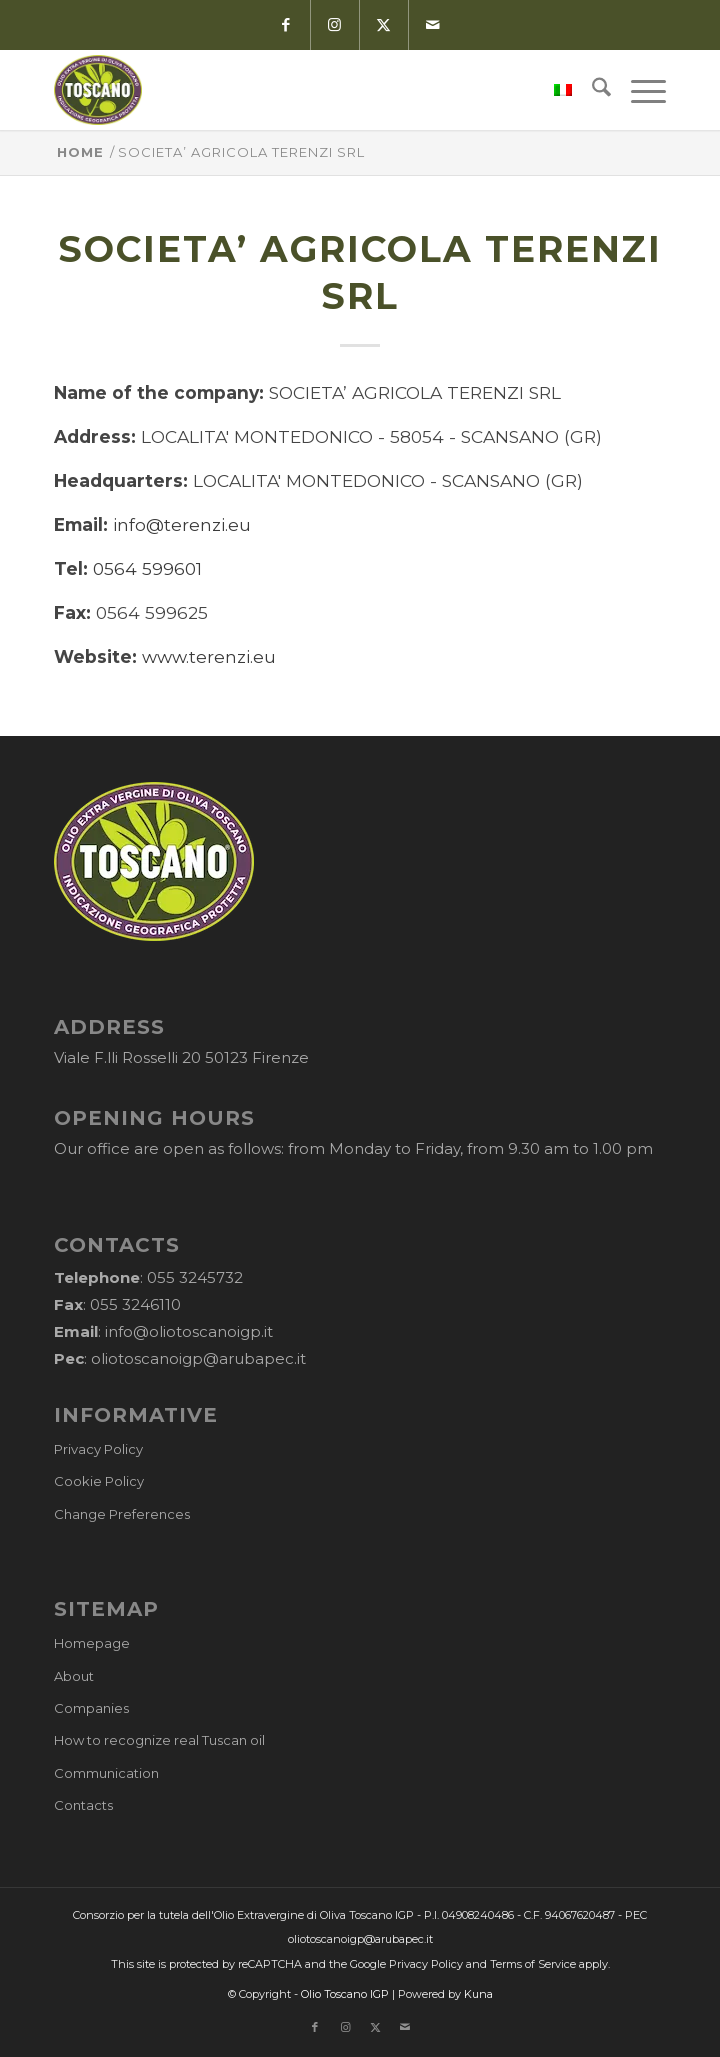 Image resolution: width=720 pixels, height=2057 pixels. I want to click on [logo-cons-olio-toscano-igp], so click(299, 90).